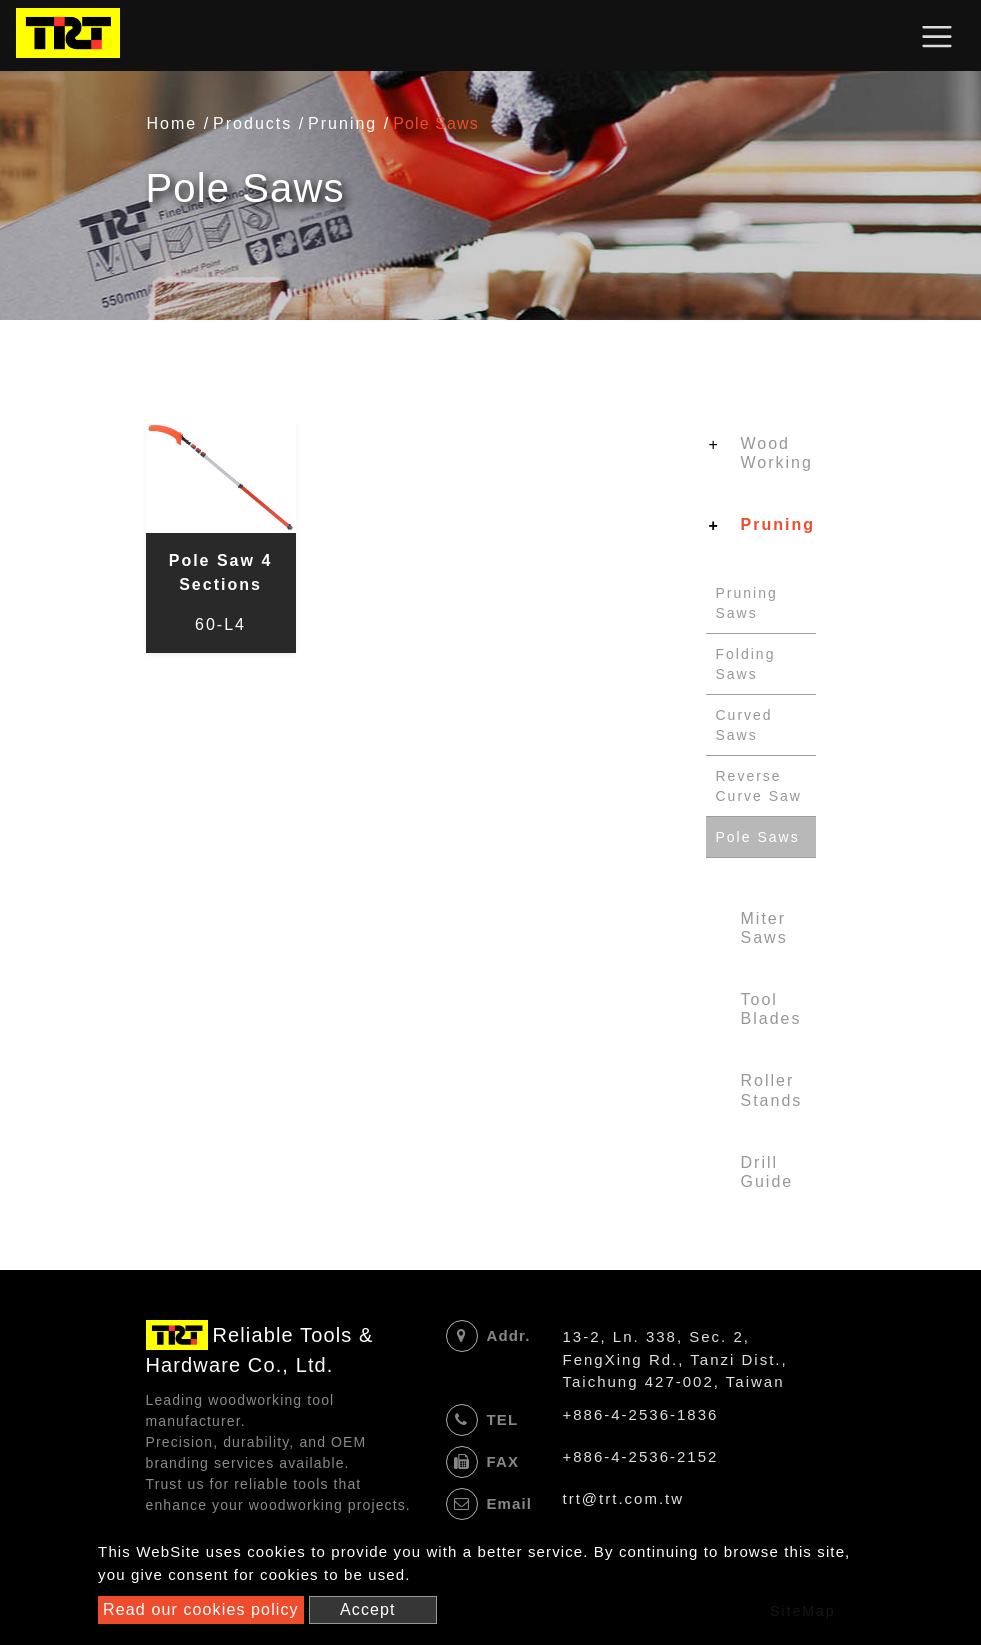  Describe the element at coordinates (201, 1609) in the screenshot. I see `Read our cookies policy` at that location.